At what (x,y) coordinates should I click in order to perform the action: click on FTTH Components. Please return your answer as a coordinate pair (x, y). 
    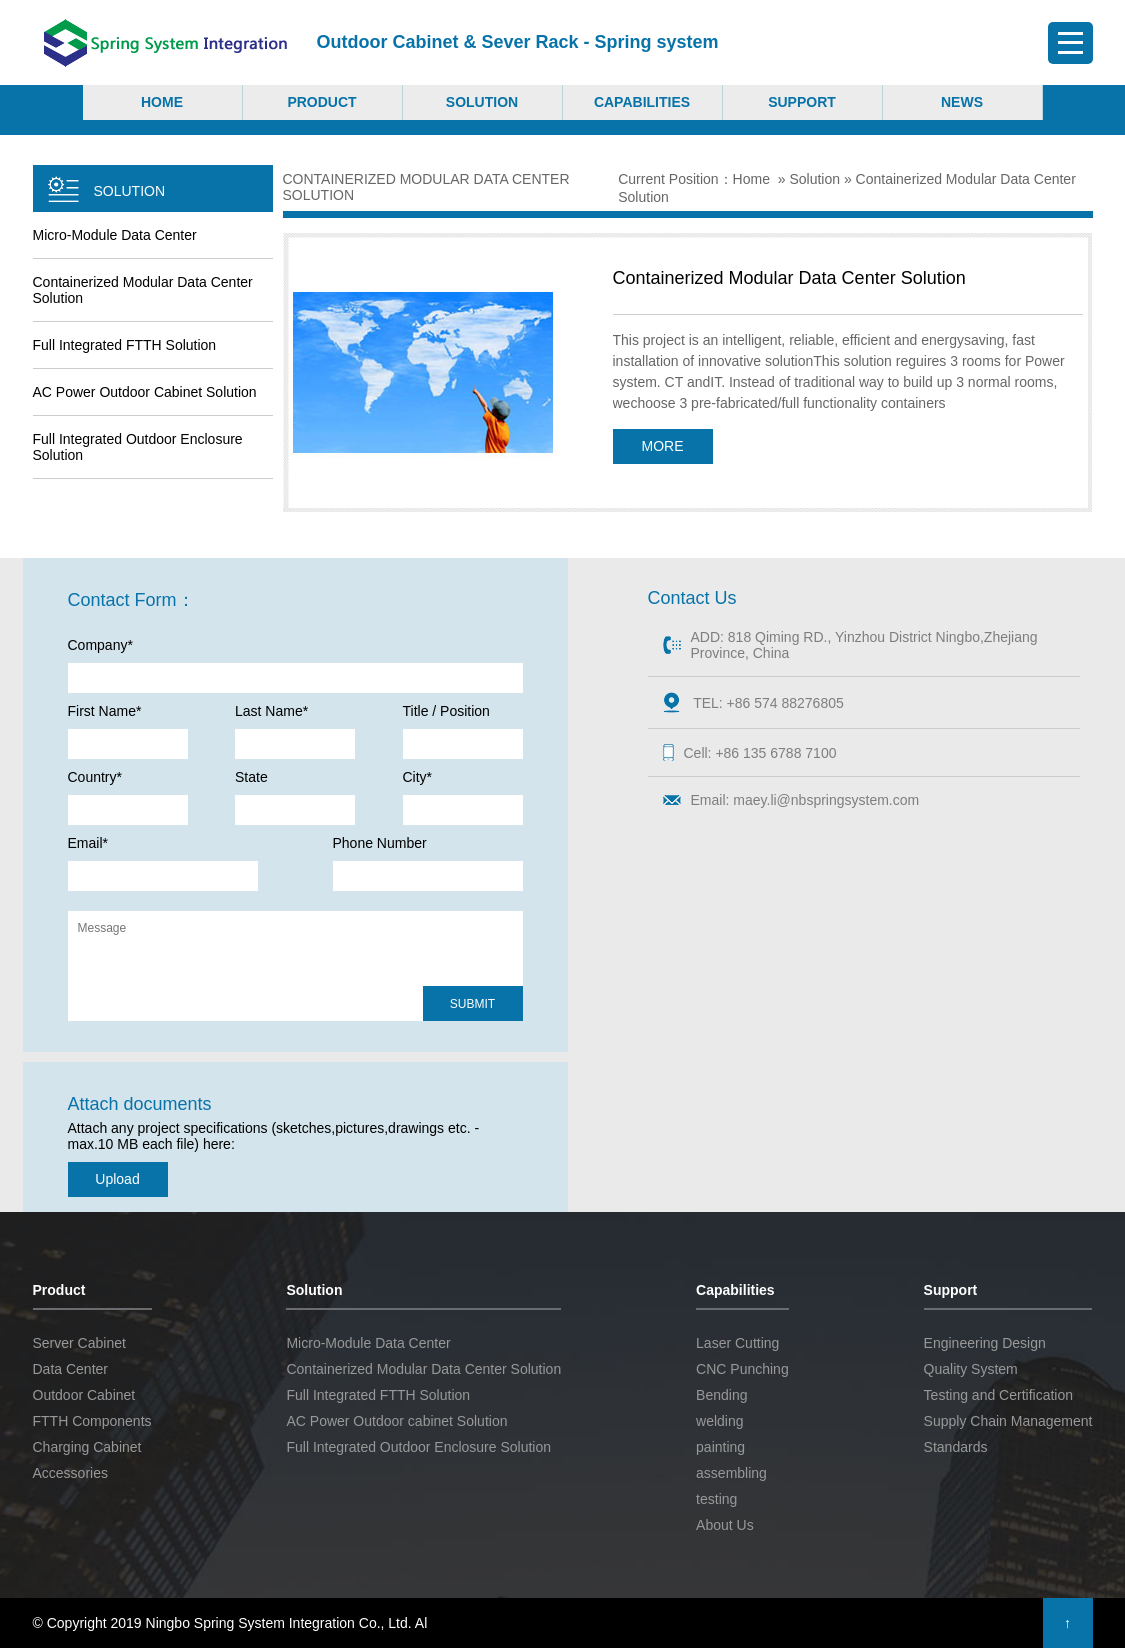
    Looking at the image, I should click on (92, 1421).